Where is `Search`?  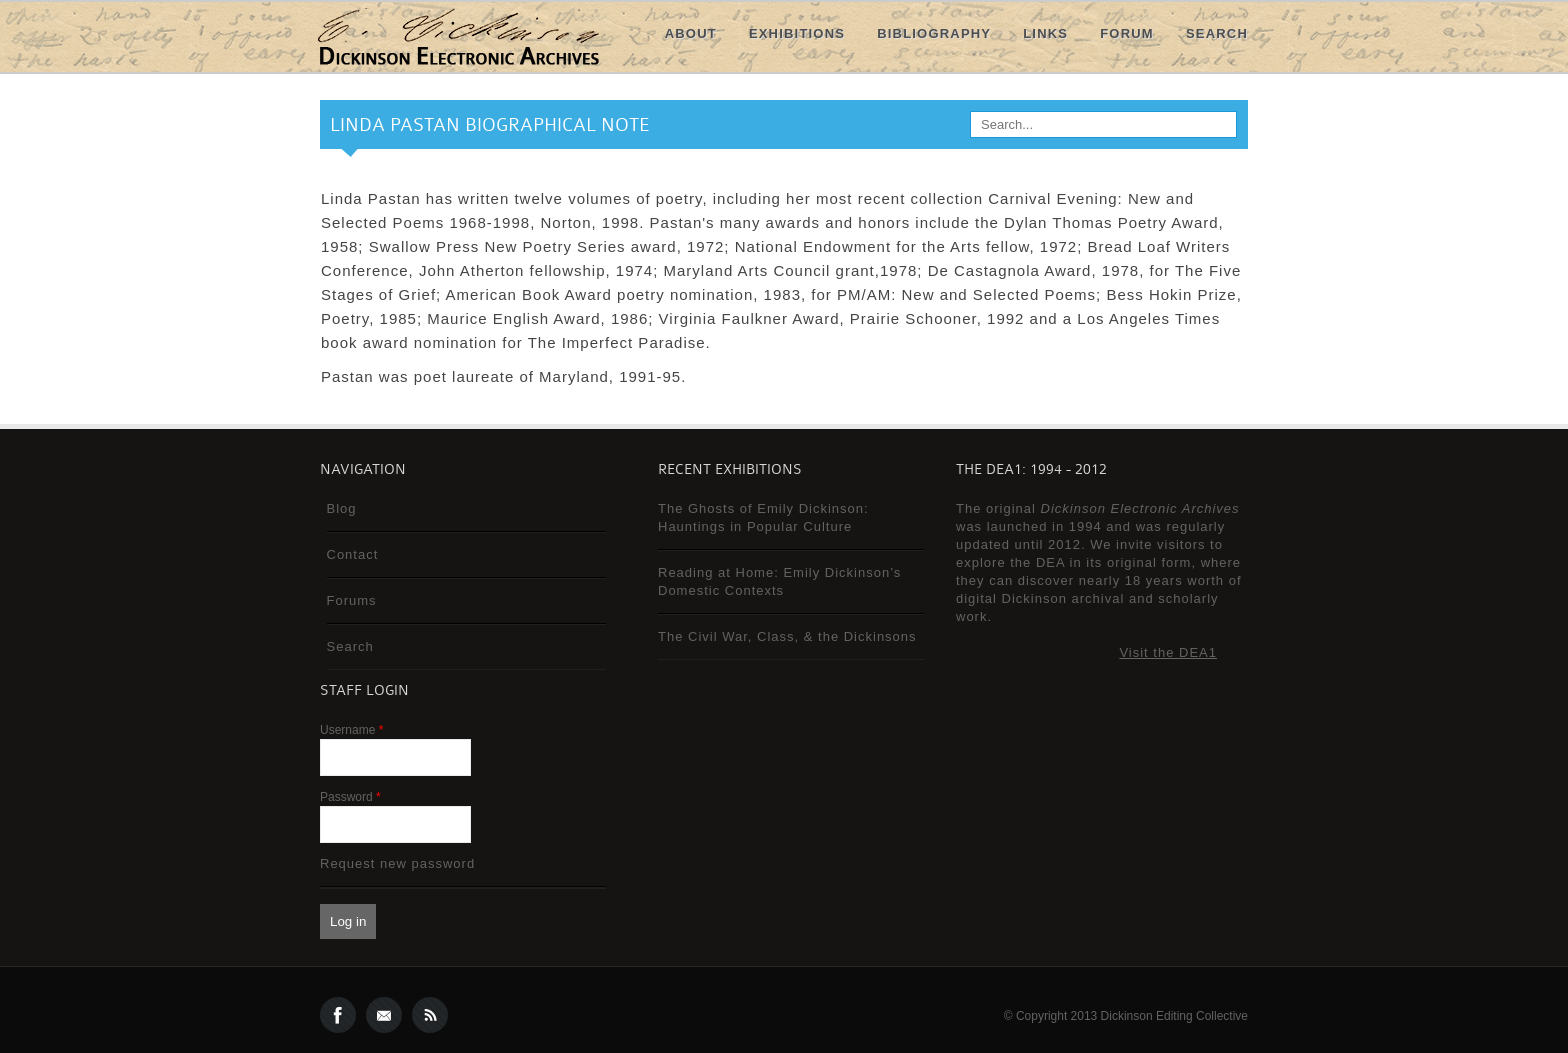 Search is located at coordinates (1217, 33).